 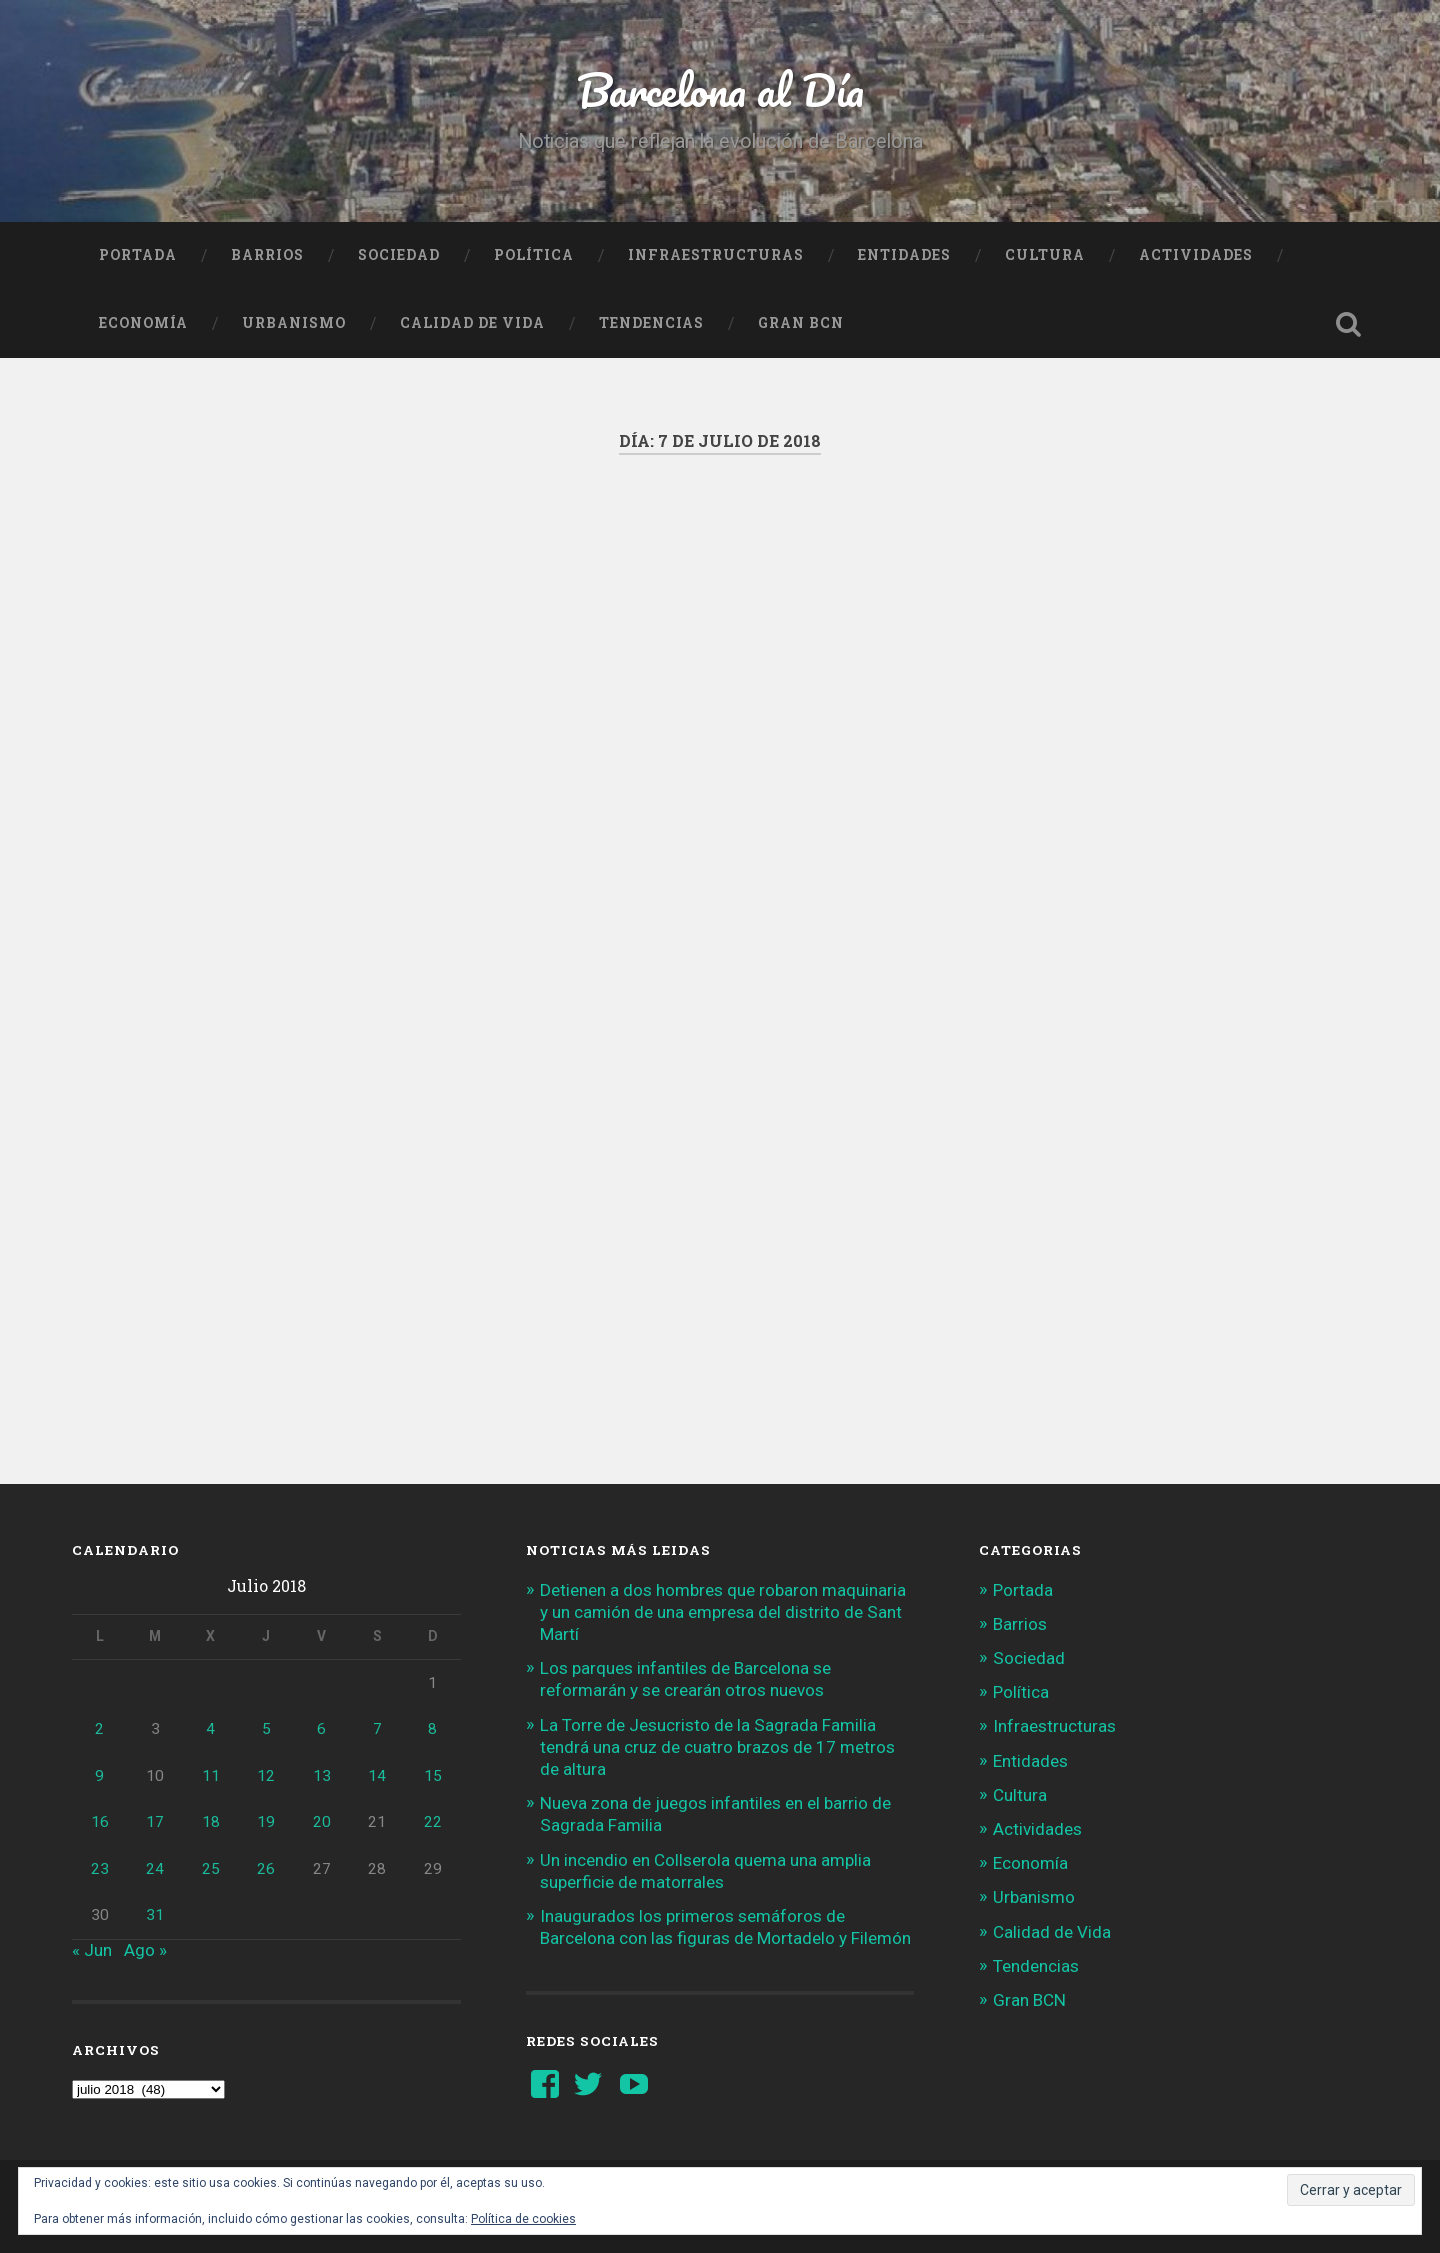 What do you see at coordinates (801, 323) in the screenshot?
I see `Gran BCN` at bounding box center [801, 323].